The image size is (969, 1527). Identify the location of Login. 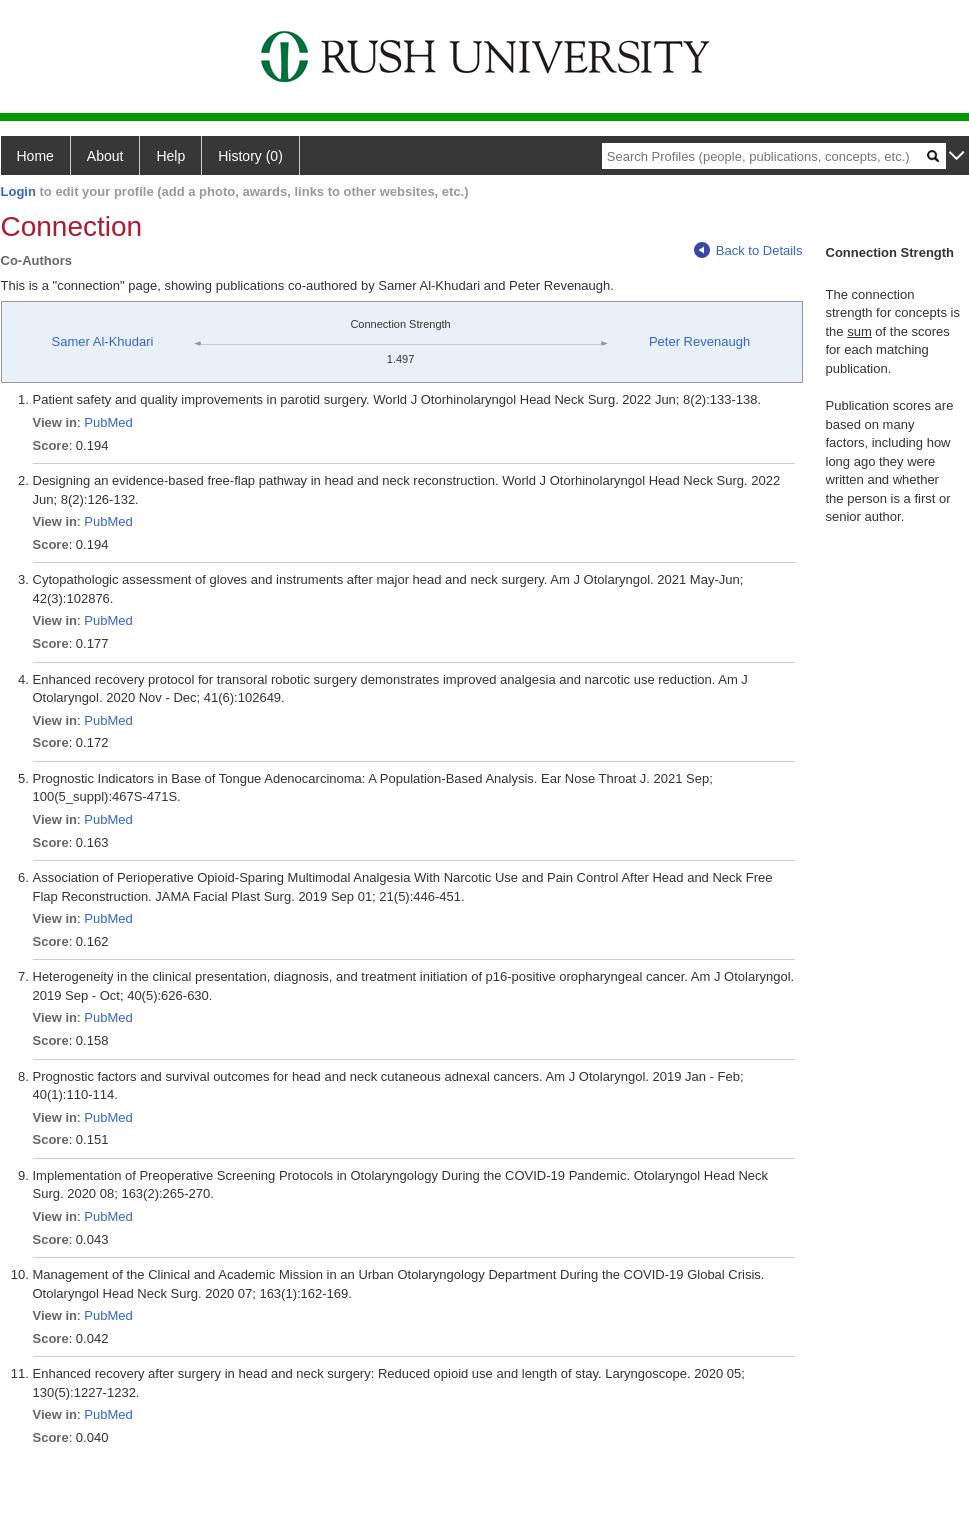
(18, 191).